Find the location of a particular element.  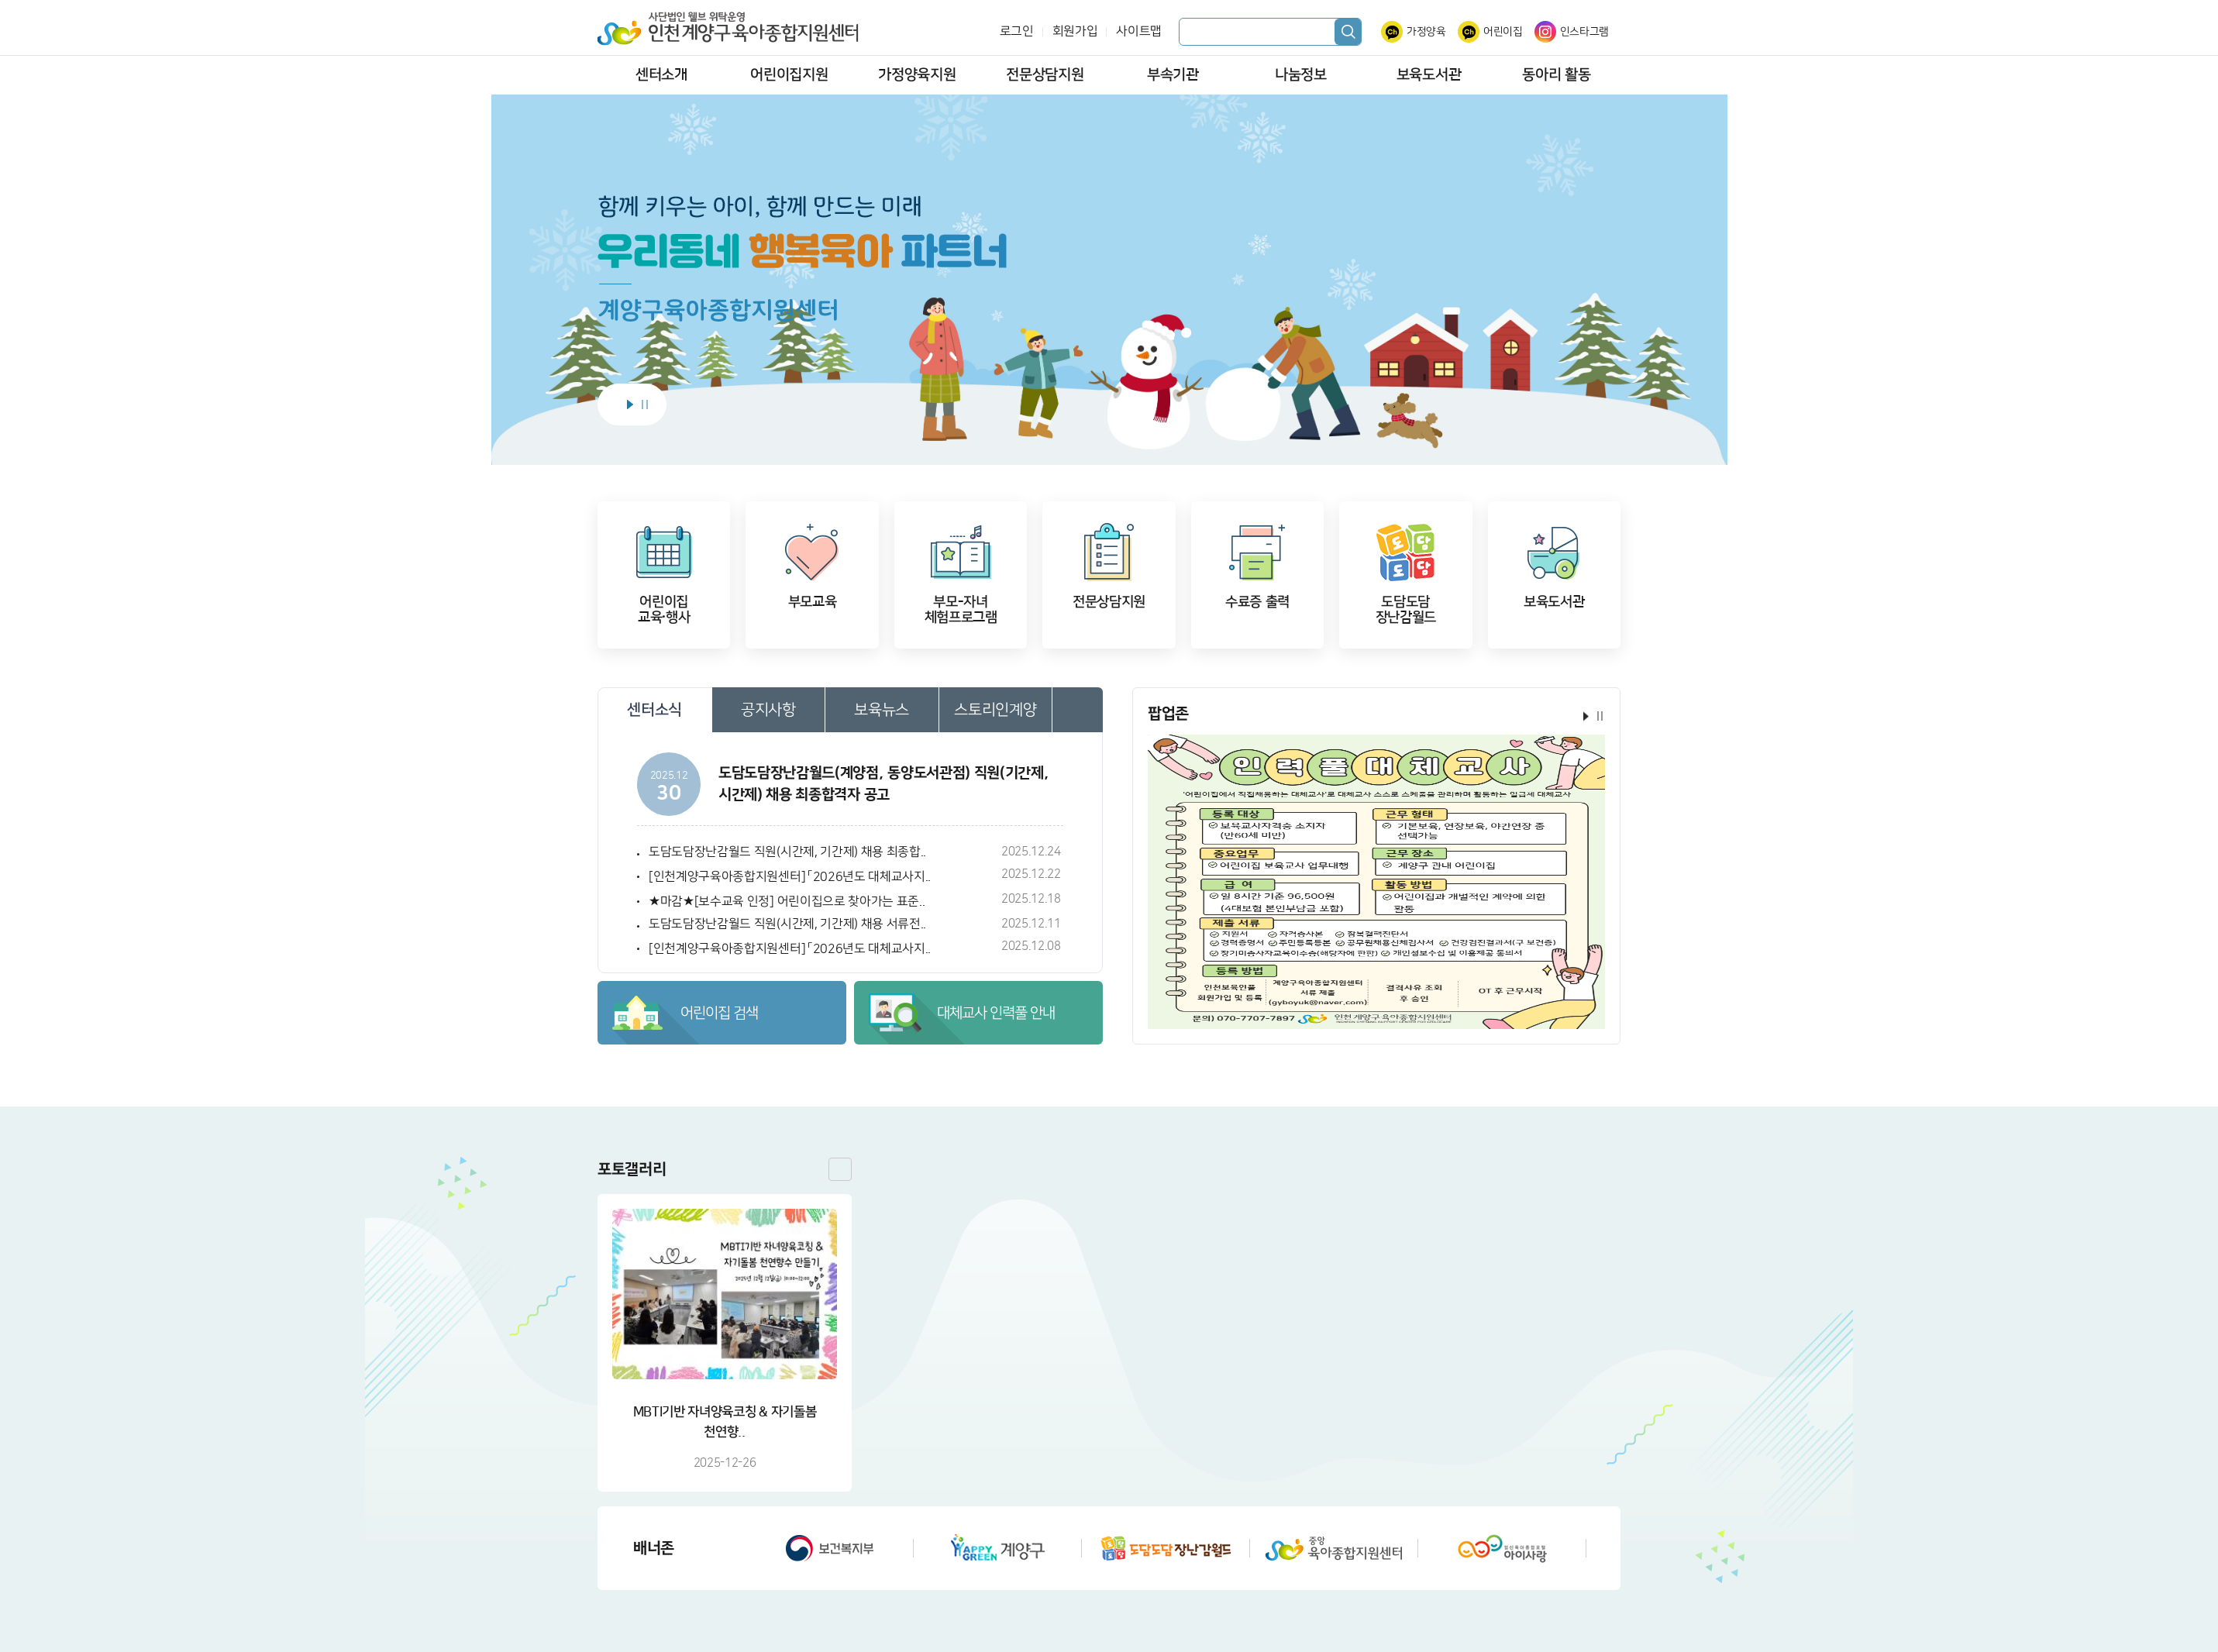

가정양육 is located at coordinates (1426, 32).